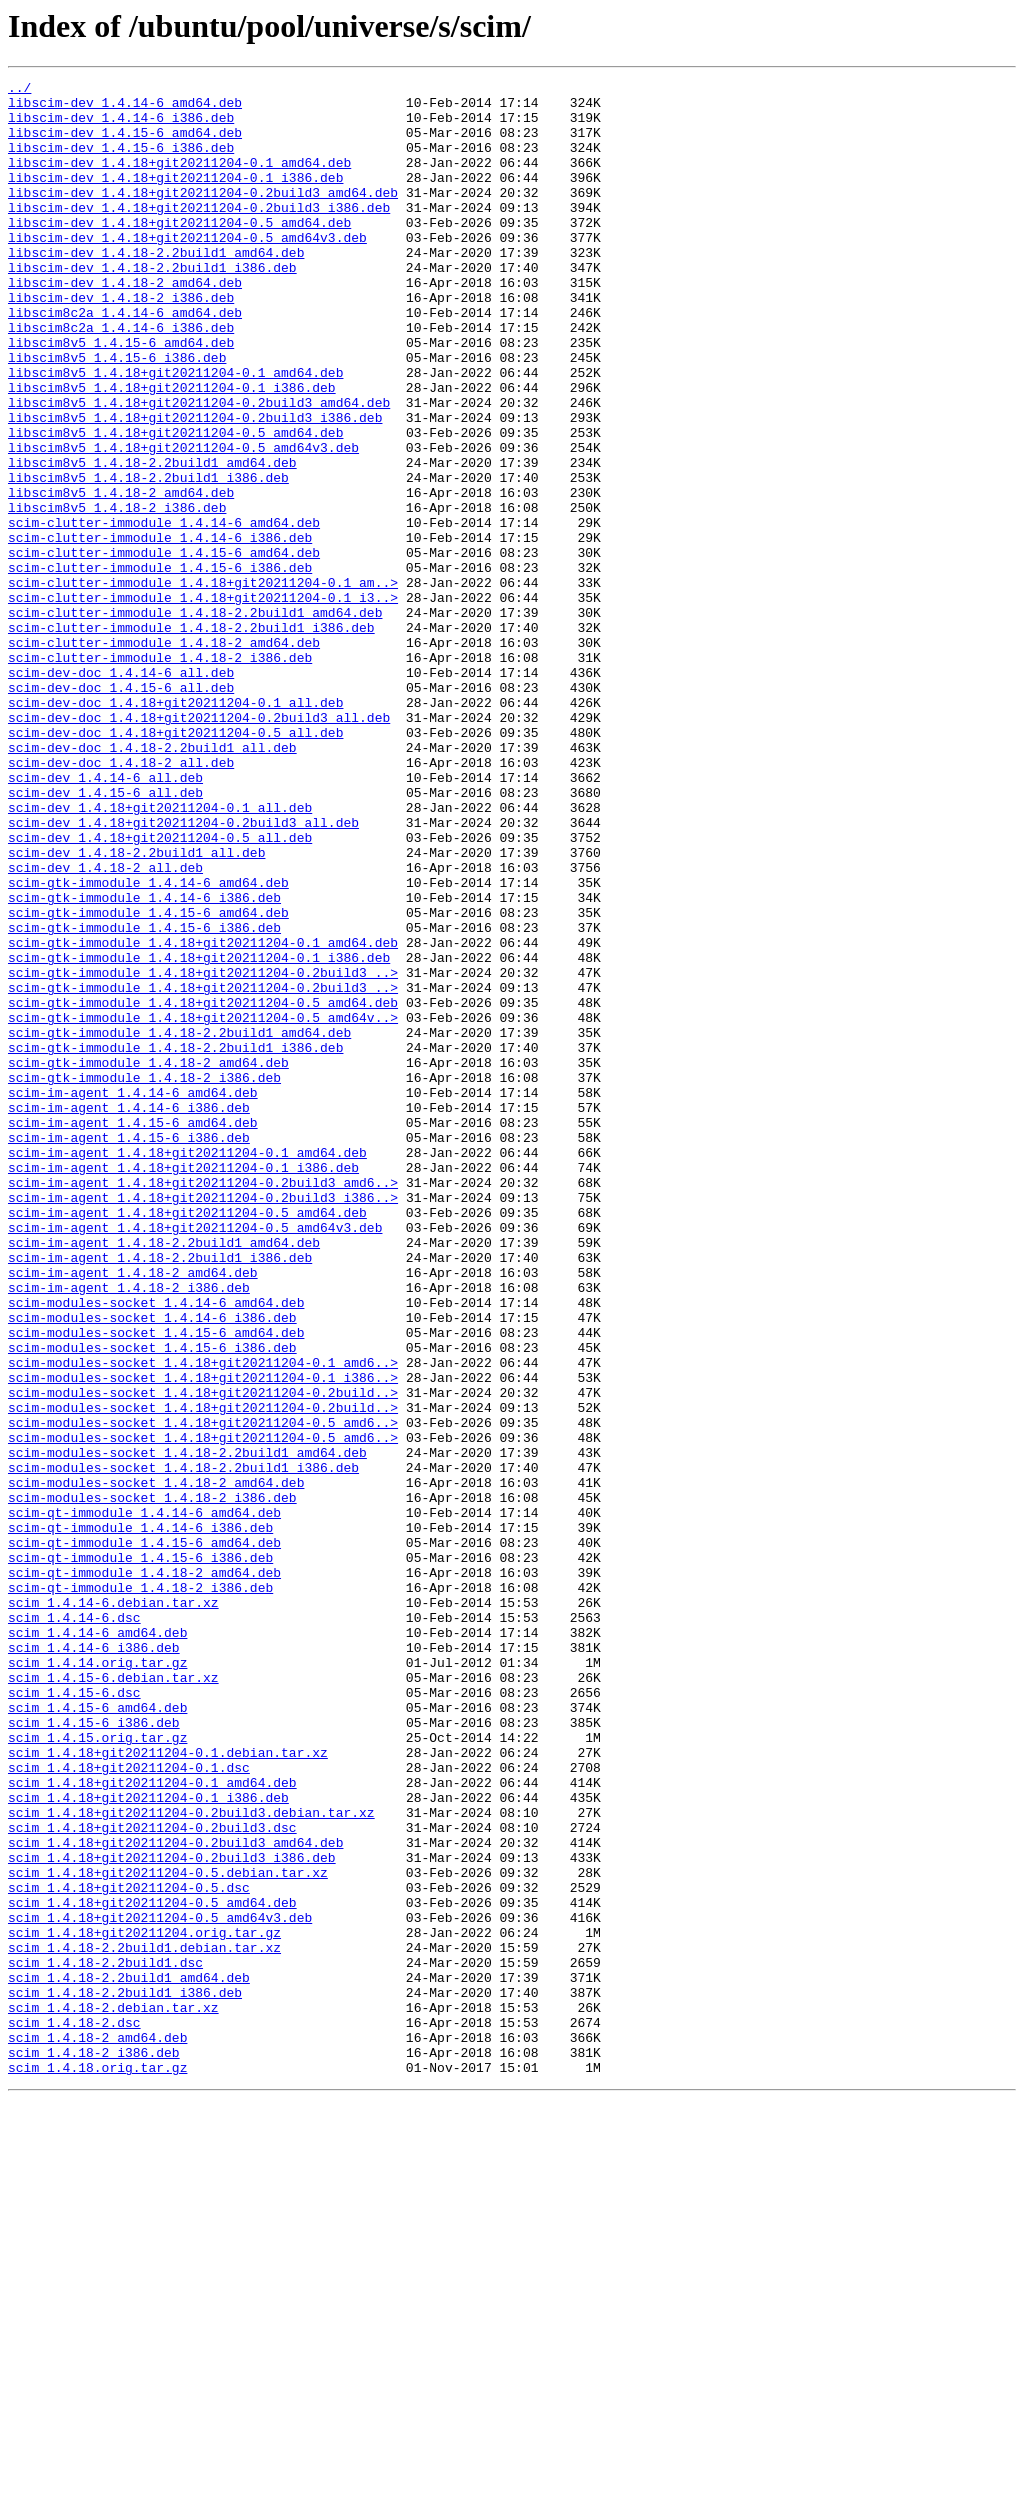 Image resolution: width=1024 pixels, height=2498 pixels. Describe the element at coordinates (203, 702) in the screenshot. I see `scim-clutter-immodule_1.4.18+git20211204-0.1_i3..>` at that location.